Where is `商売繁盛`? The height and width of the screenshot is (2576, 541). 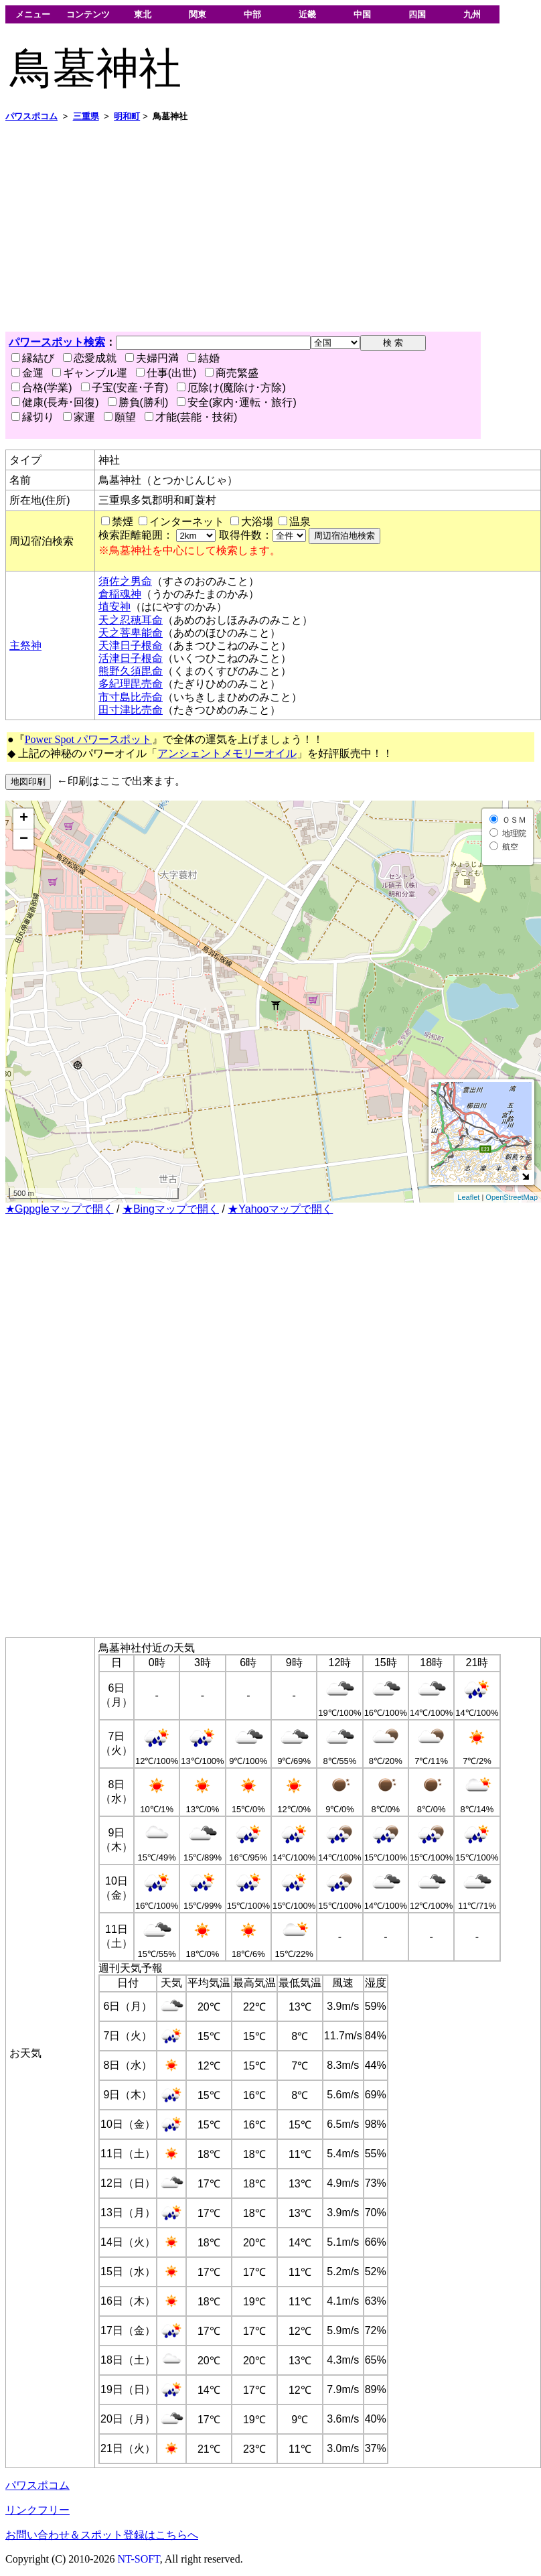 商売繁盛 is located at coordinates (231, 373).